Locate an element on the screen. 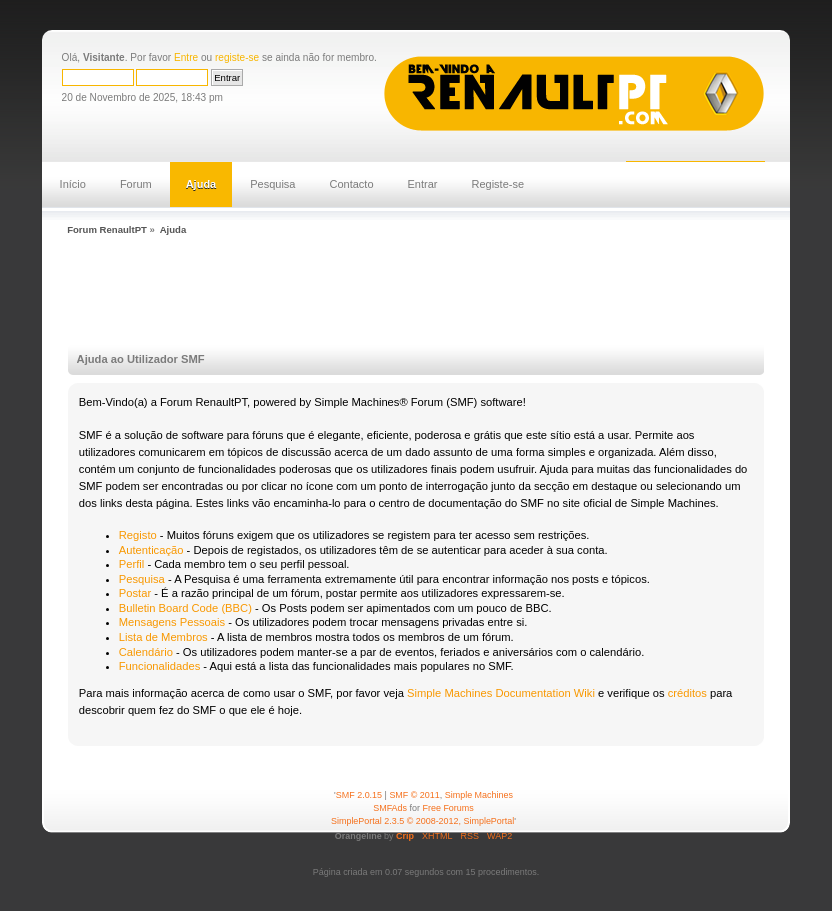 The image size is (832, 911). Entre is located at coordinates (186, 57).